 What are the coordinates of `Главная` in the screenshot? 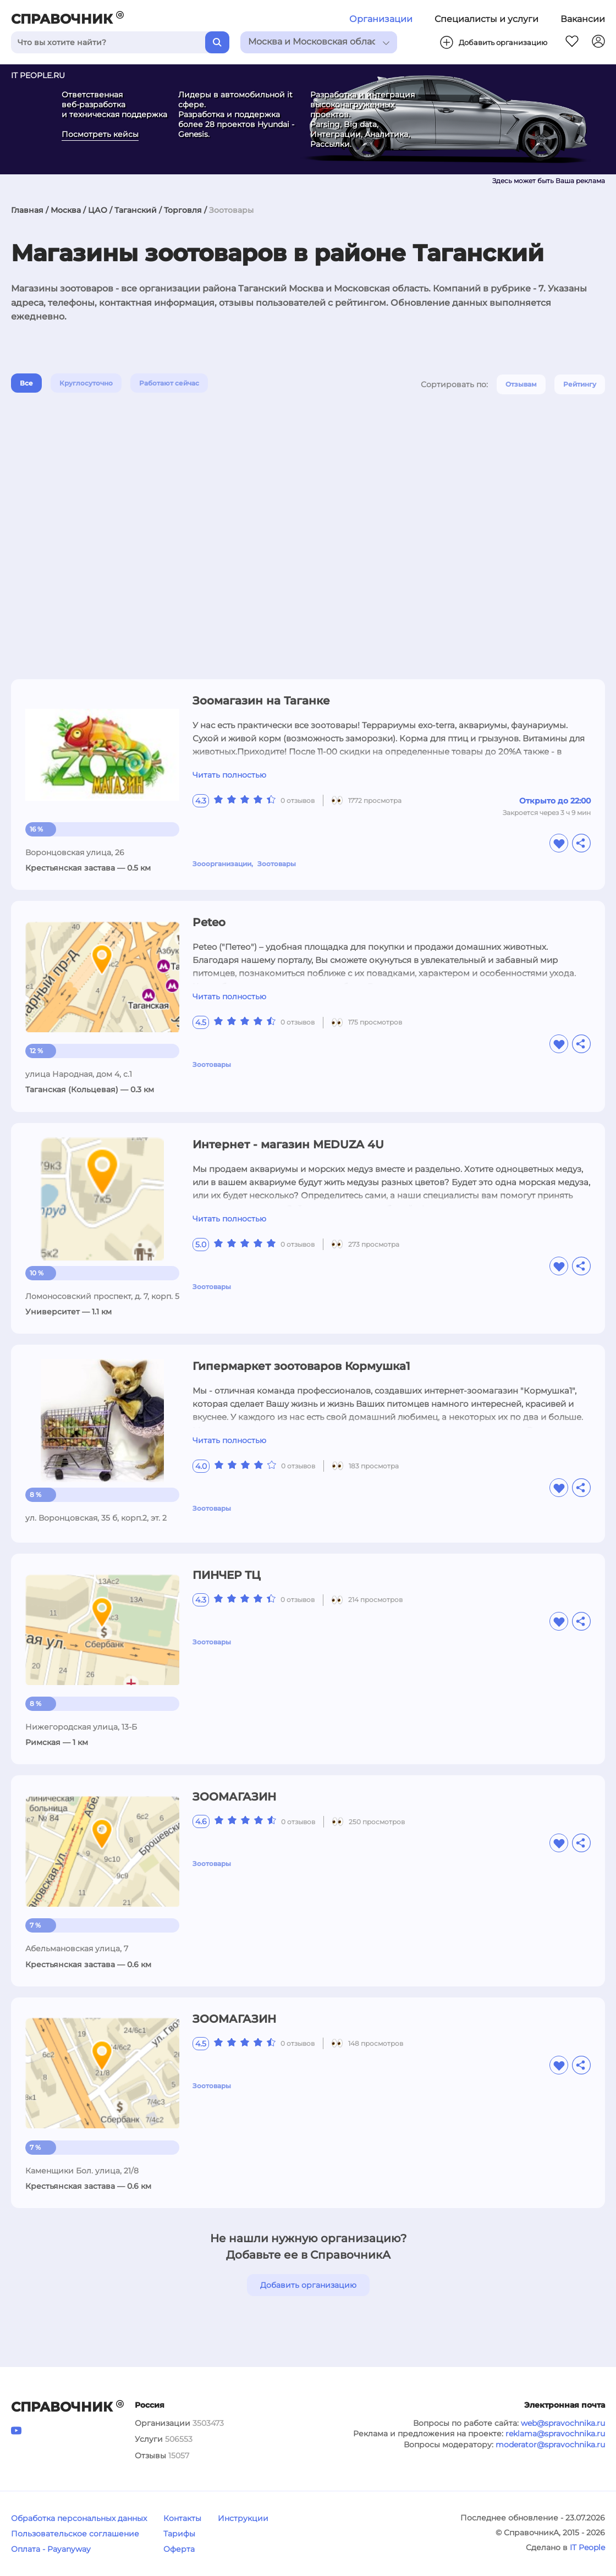 It's located at (27, 210).